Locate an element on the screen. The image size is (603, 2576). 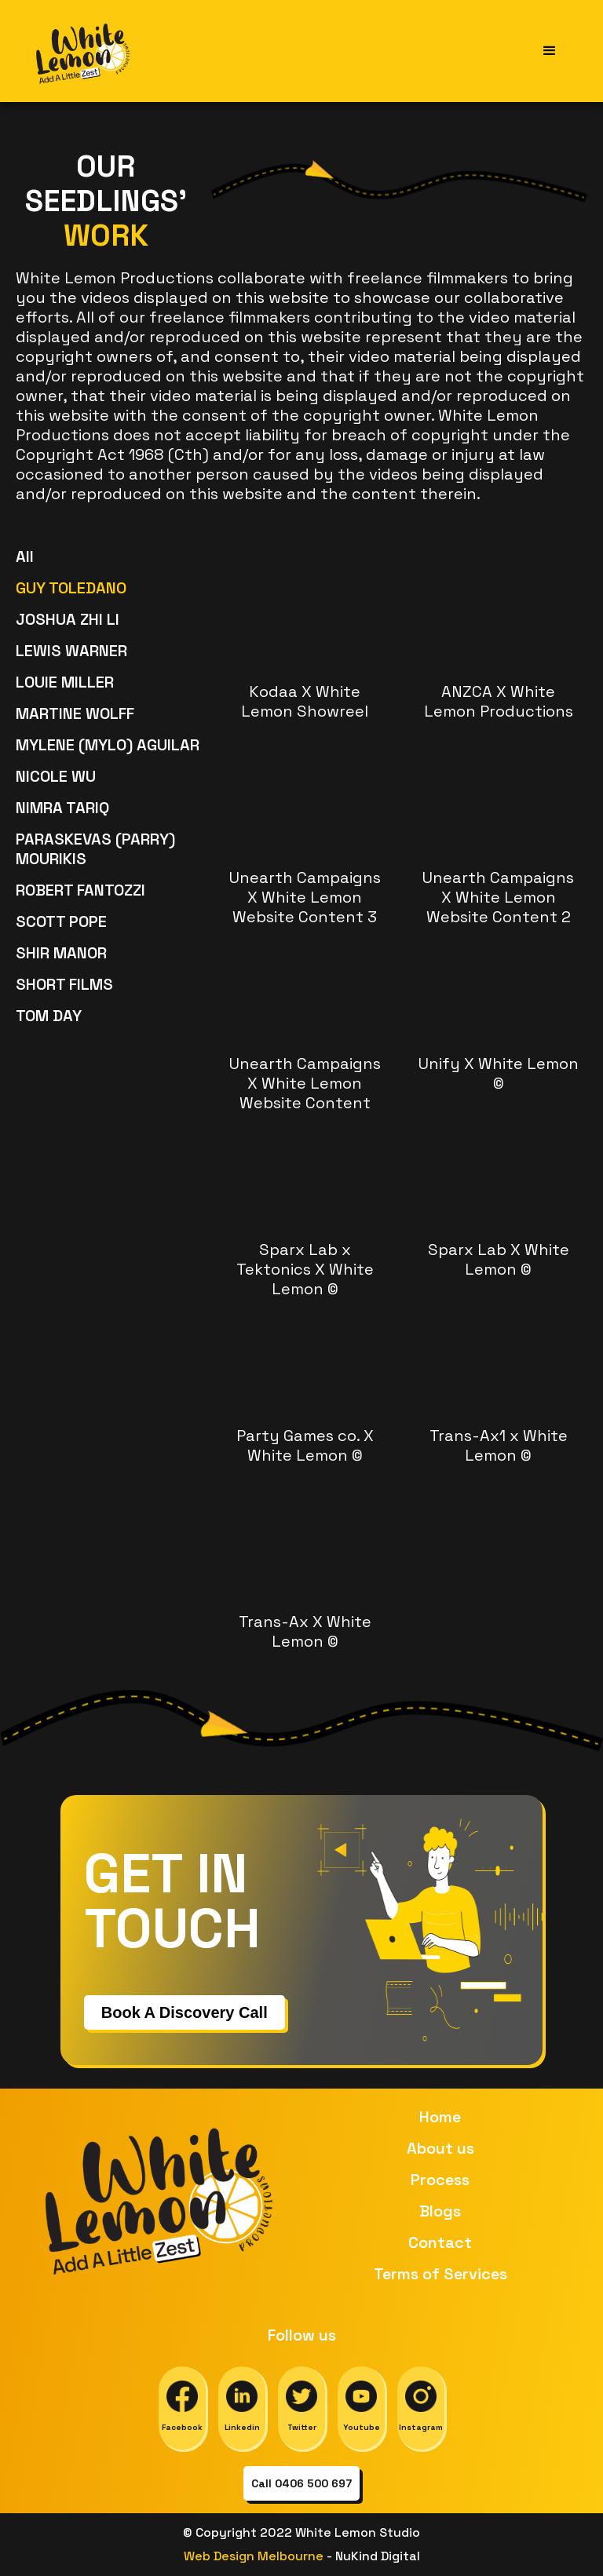
Blogs is located at coordinates (440, 2211).